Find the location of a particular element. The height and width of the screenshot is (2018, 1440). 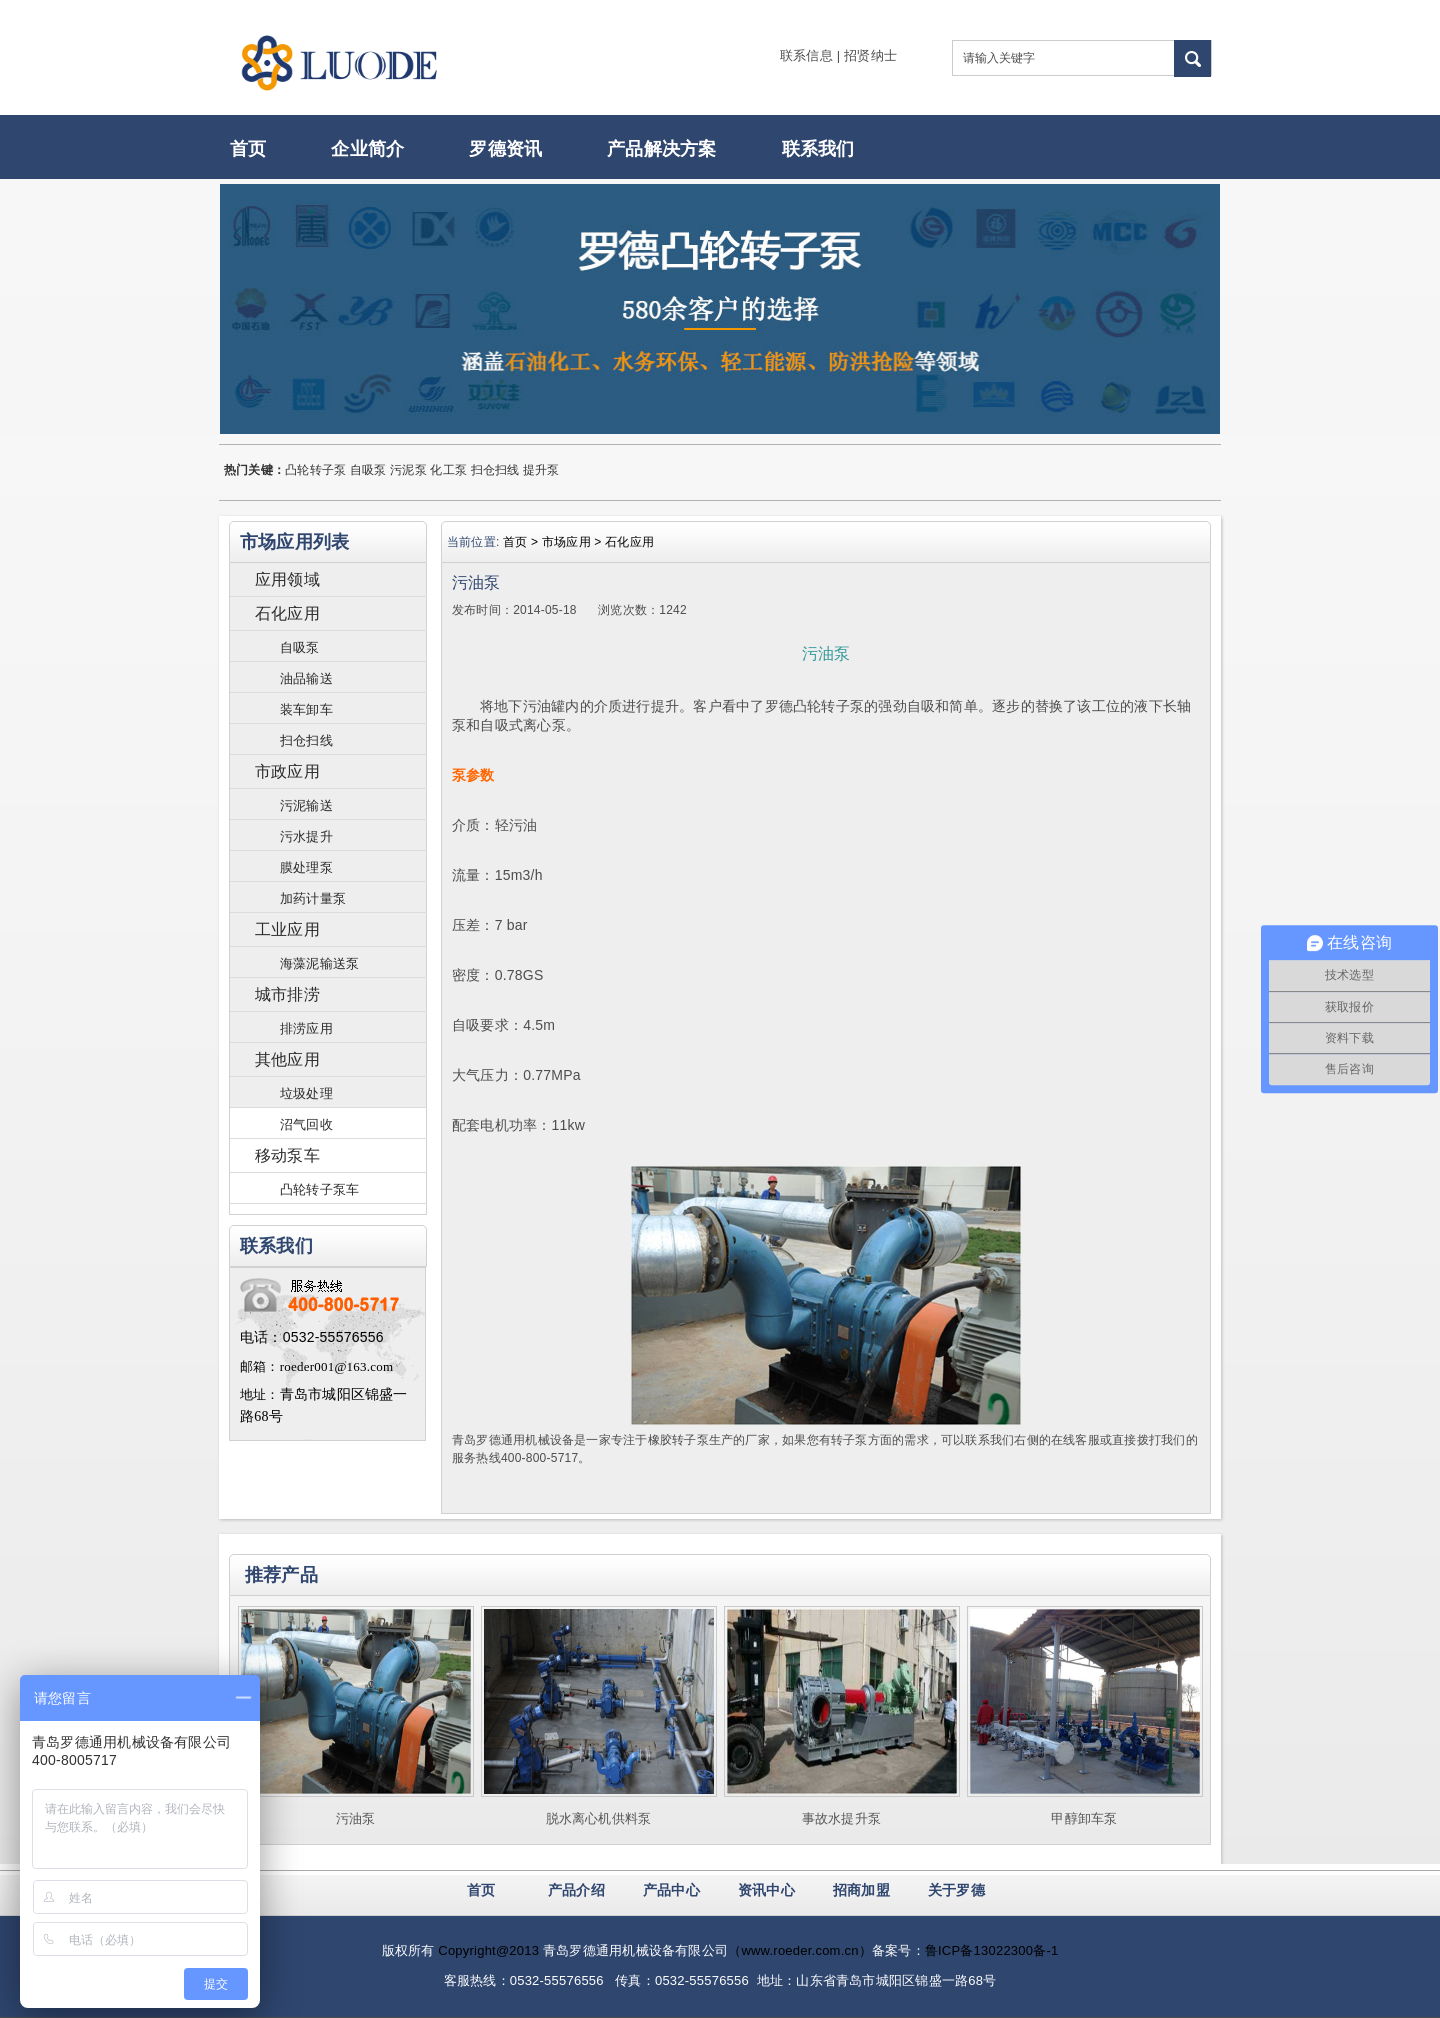

甲醇卸车泵 is located at coordinates (1084, 1818).